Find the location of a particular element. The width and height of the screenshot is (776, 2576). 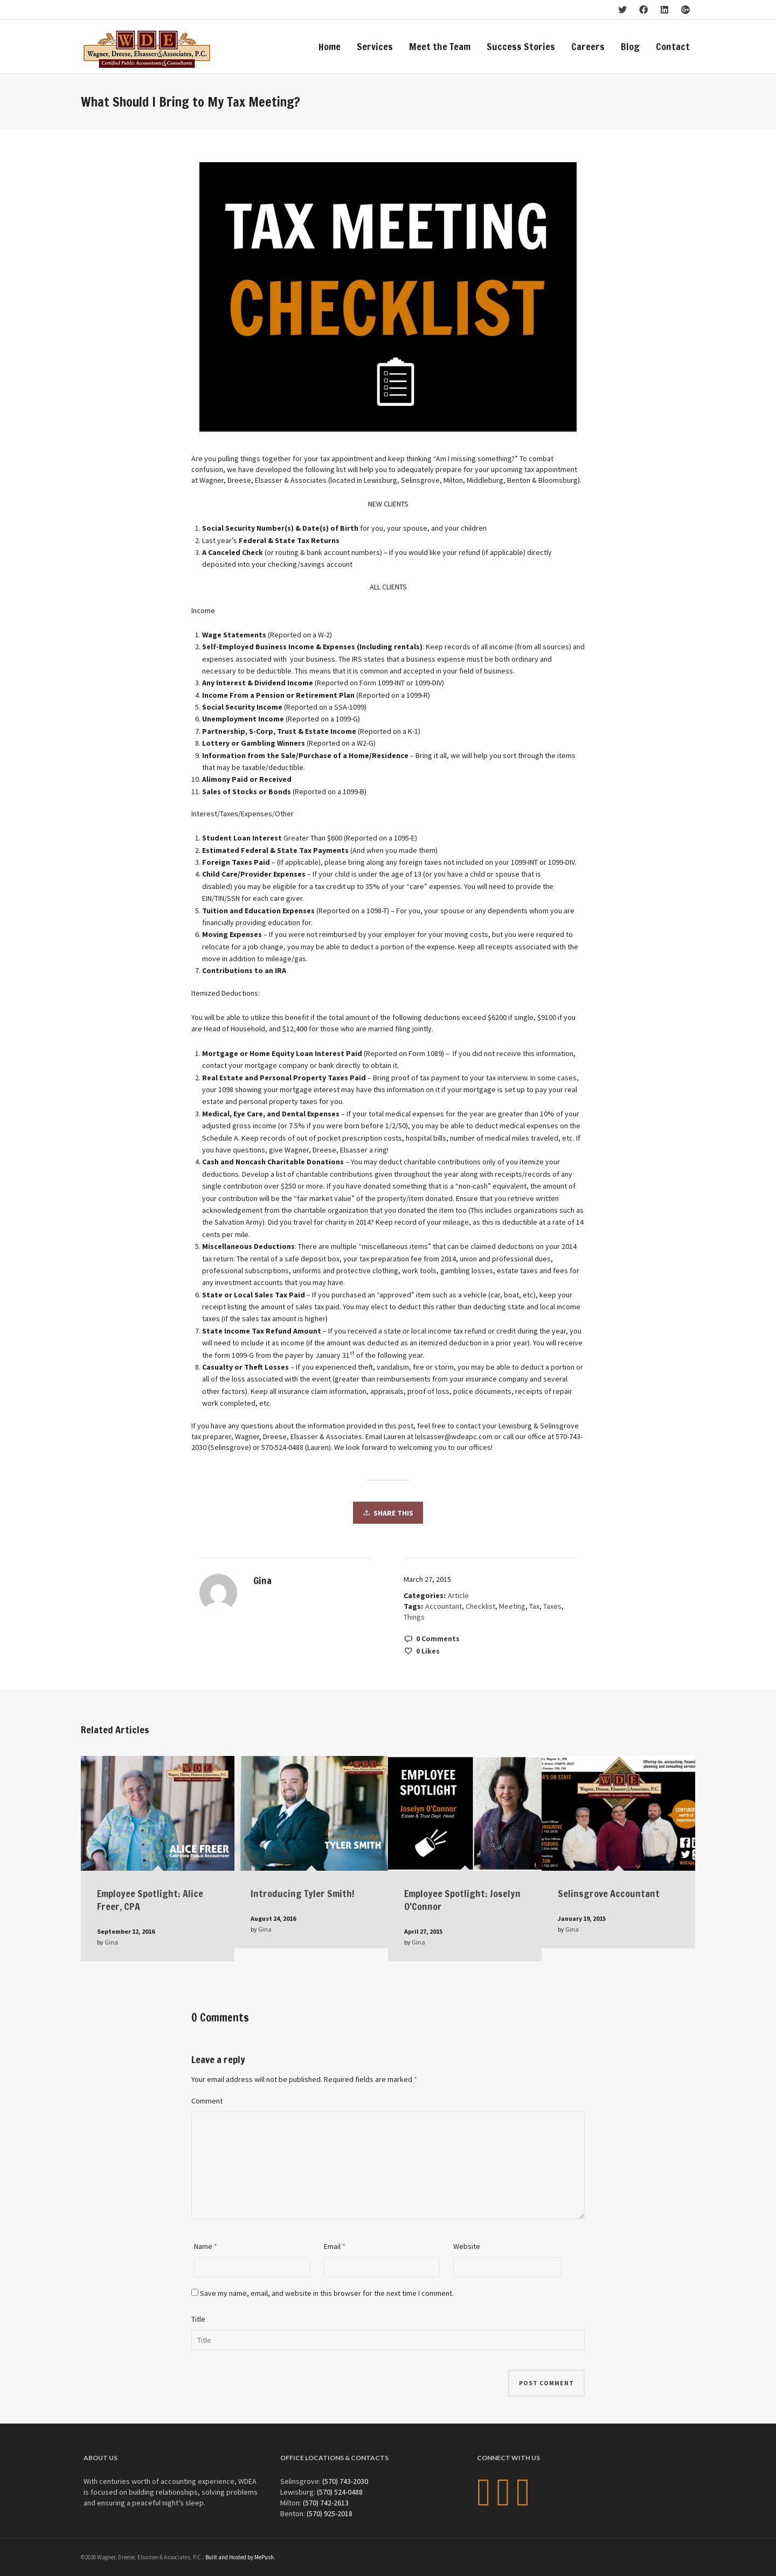

Built and Hosted by MePush. is located at coordinates (240, 2557).